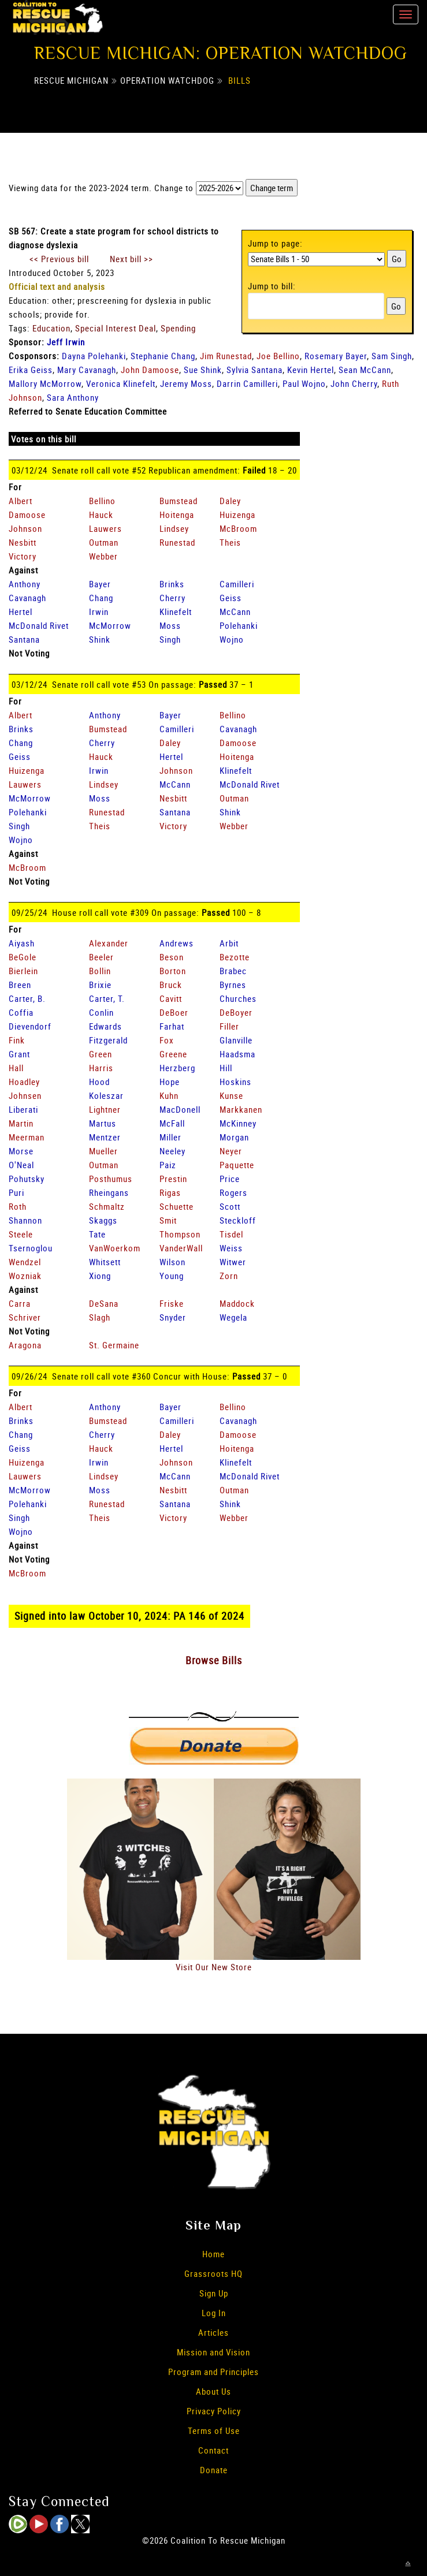  What do you see at coordinates (16, 1067) in the screenshot?
I see `Hall` at bounding box center [16, 1067].